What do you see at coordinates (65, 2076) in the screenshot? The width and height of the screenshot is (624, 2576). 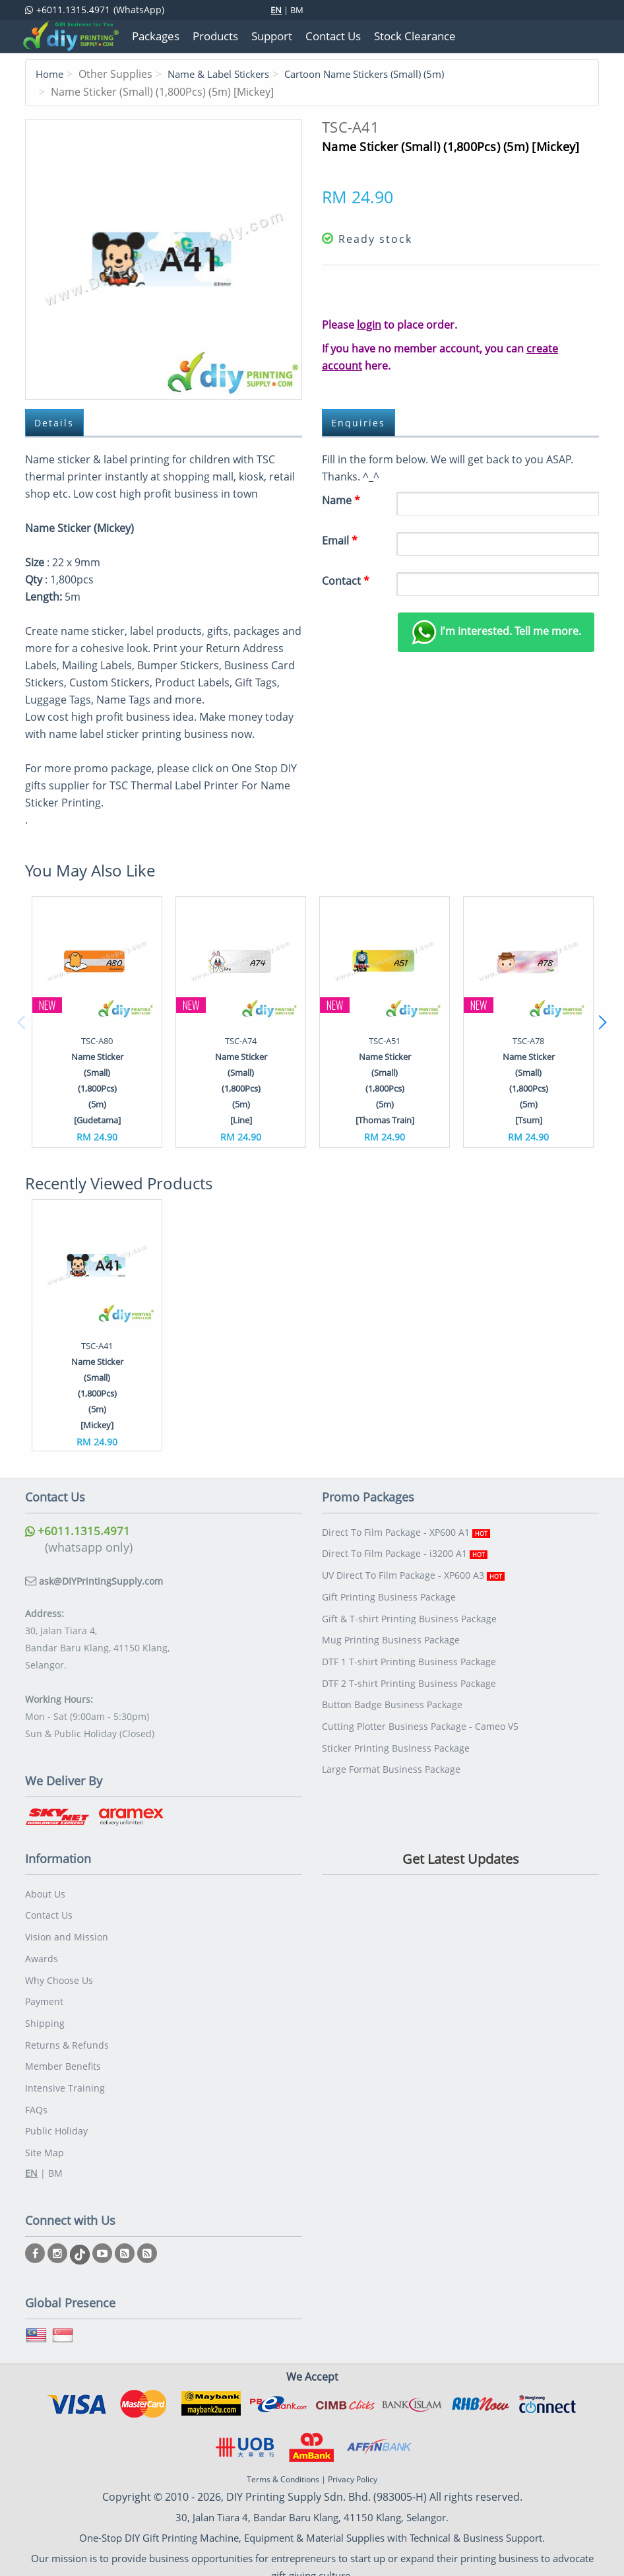 I see `Intensive Training` at bounding box center [65, 2076].